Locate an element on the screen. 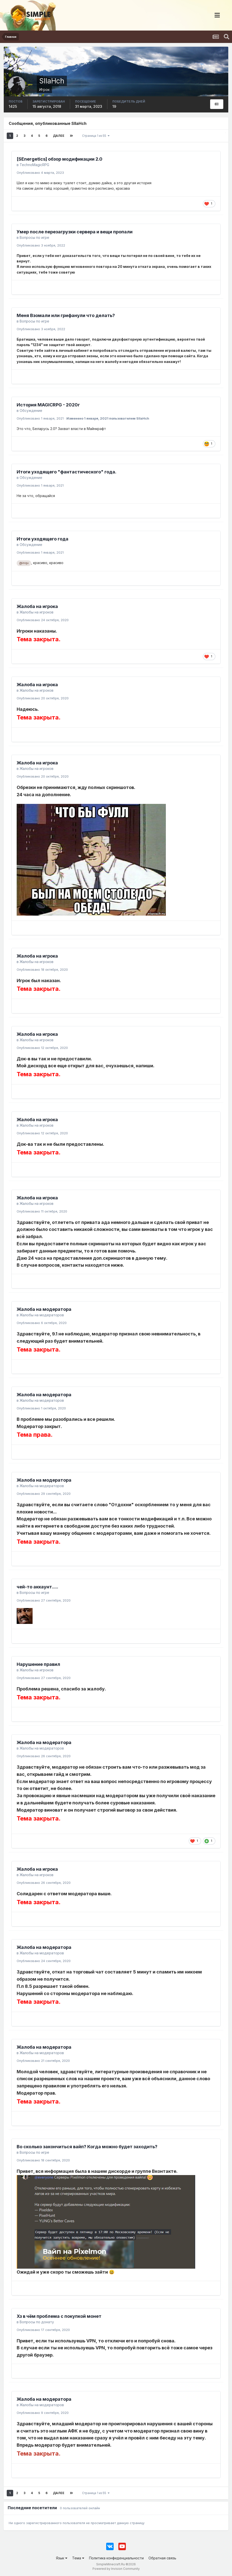 This screenshot has height=2576, width=232. Умер после перезагрузки сервера и вещи пропали is located at coordinates (75, 231).